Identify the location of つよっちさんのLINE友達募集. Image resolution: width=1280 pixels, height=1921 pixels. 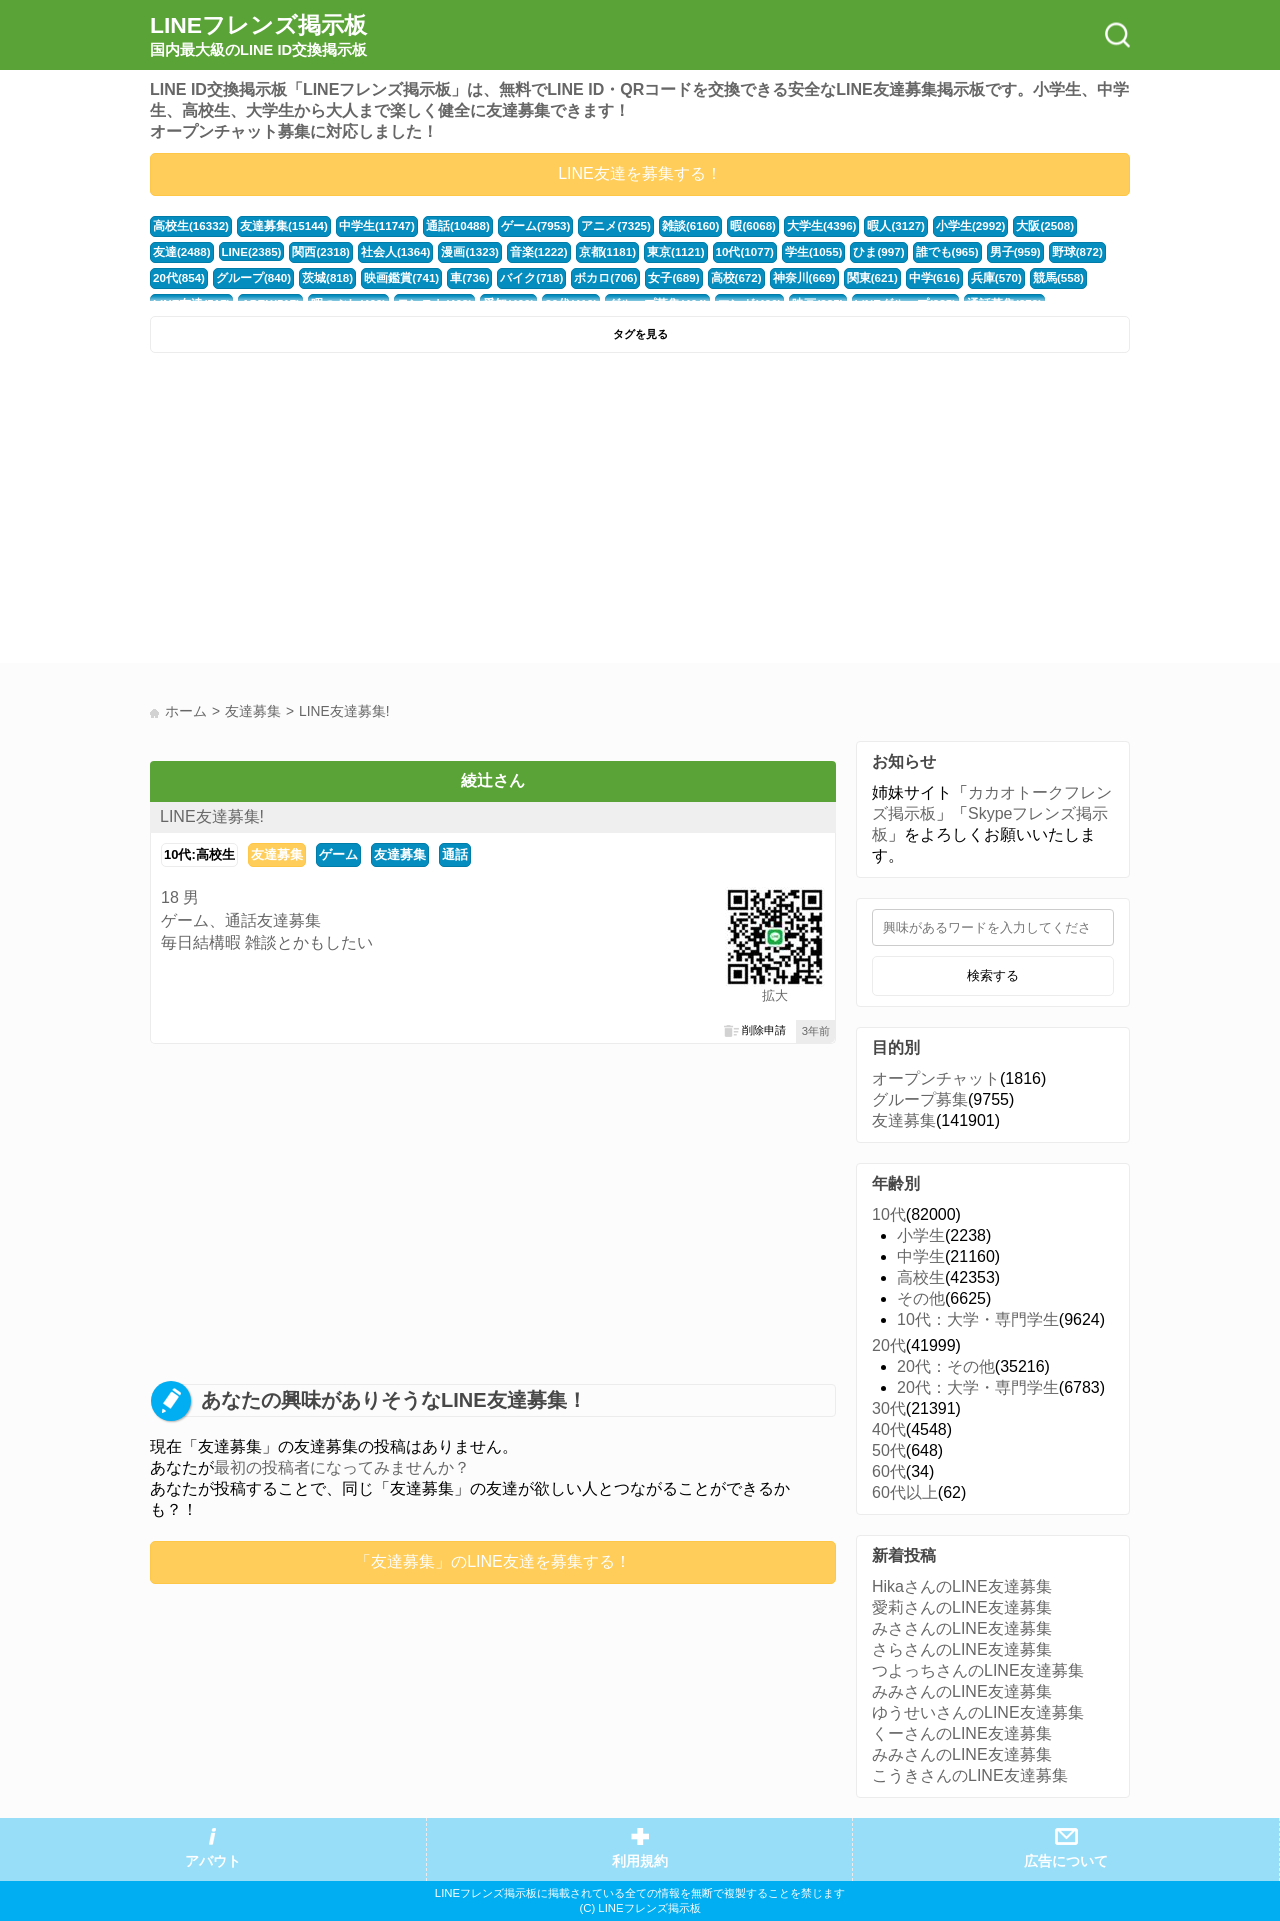
(978, 1670).